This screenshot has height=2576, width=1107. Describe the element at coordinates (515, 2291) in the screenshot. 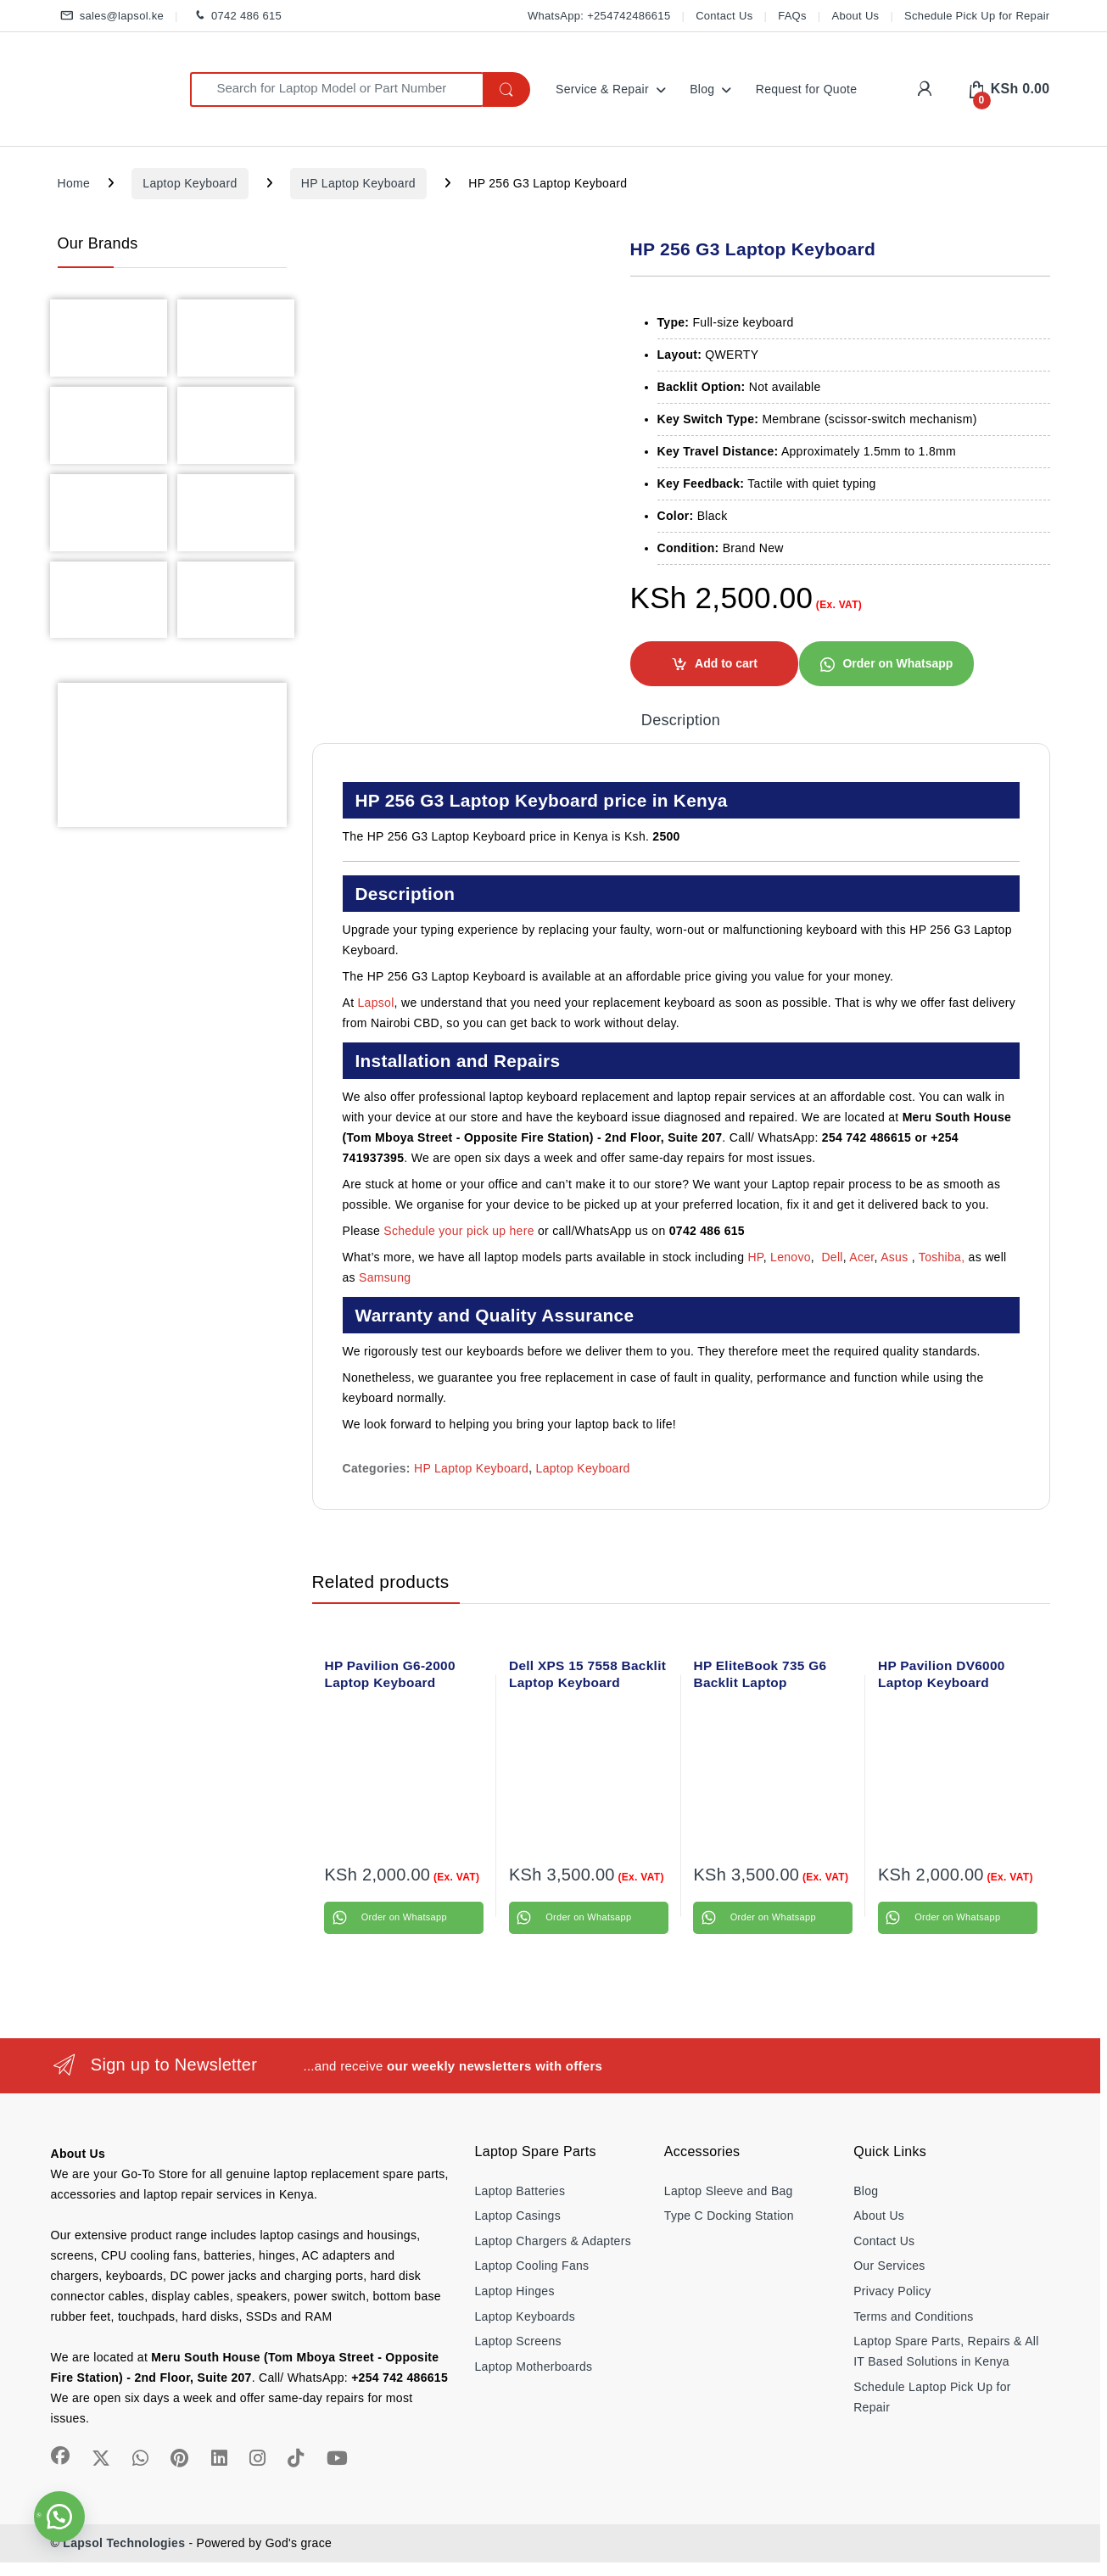

I see `Laptop Hinges` at that location.